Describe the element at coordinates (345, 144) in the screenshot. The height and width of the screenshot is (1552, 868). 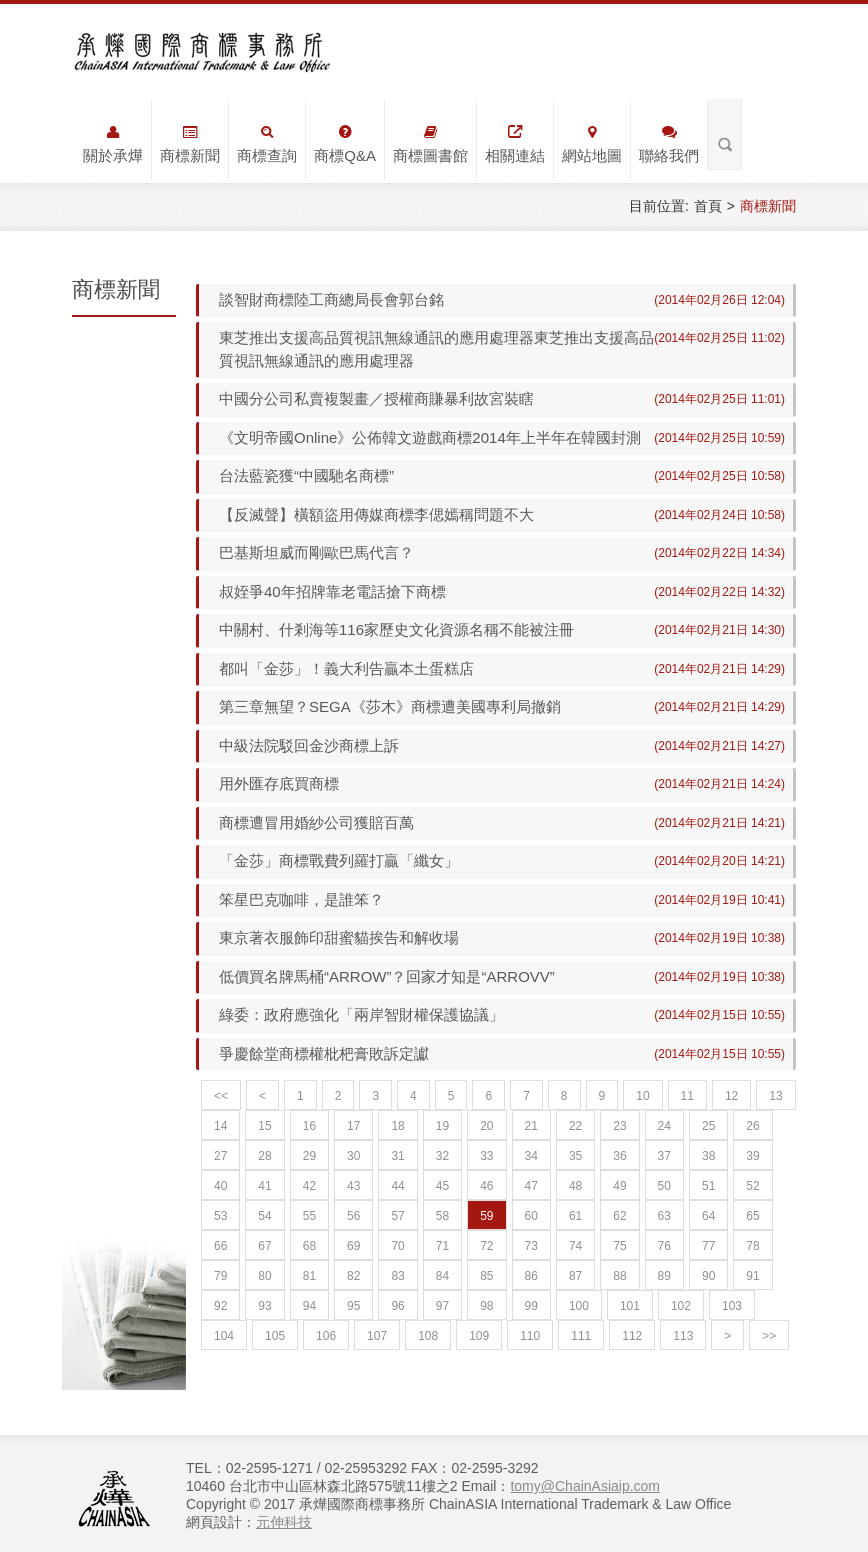
I see `商標Q&A` at that location.